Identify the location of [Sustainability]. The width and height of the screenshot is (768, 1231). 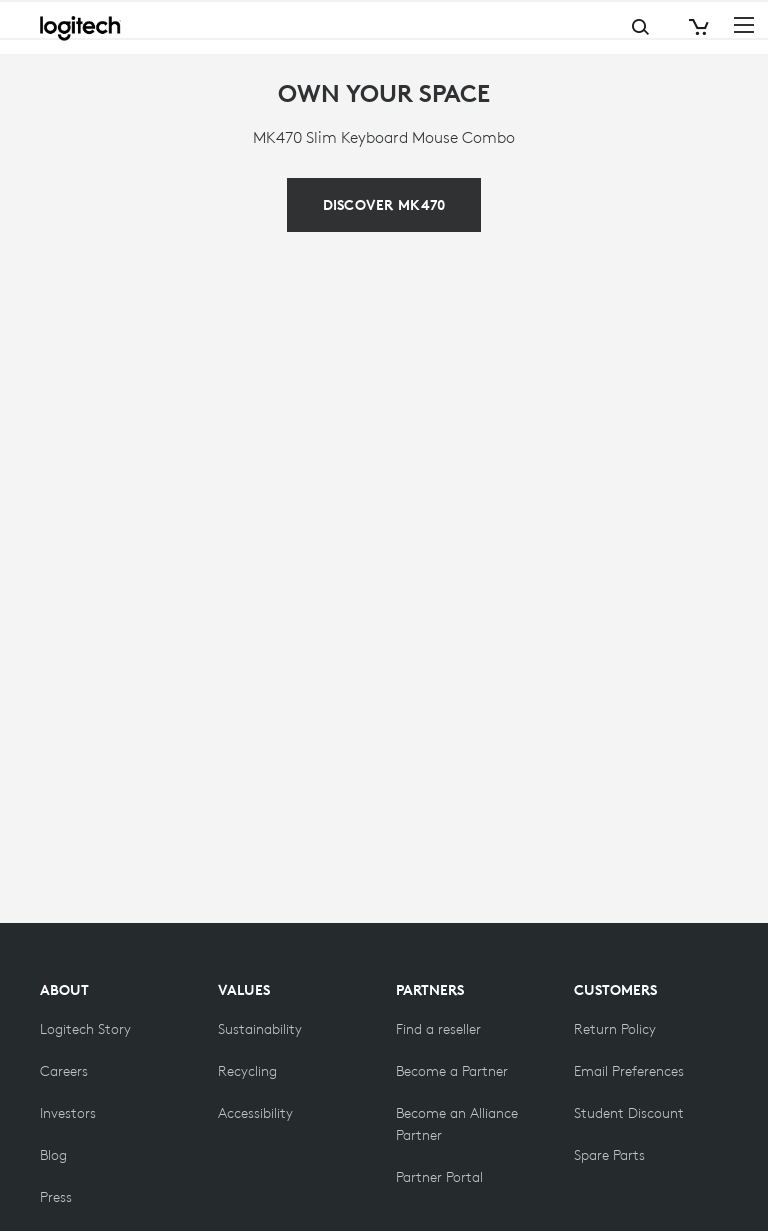
(260, 1029).